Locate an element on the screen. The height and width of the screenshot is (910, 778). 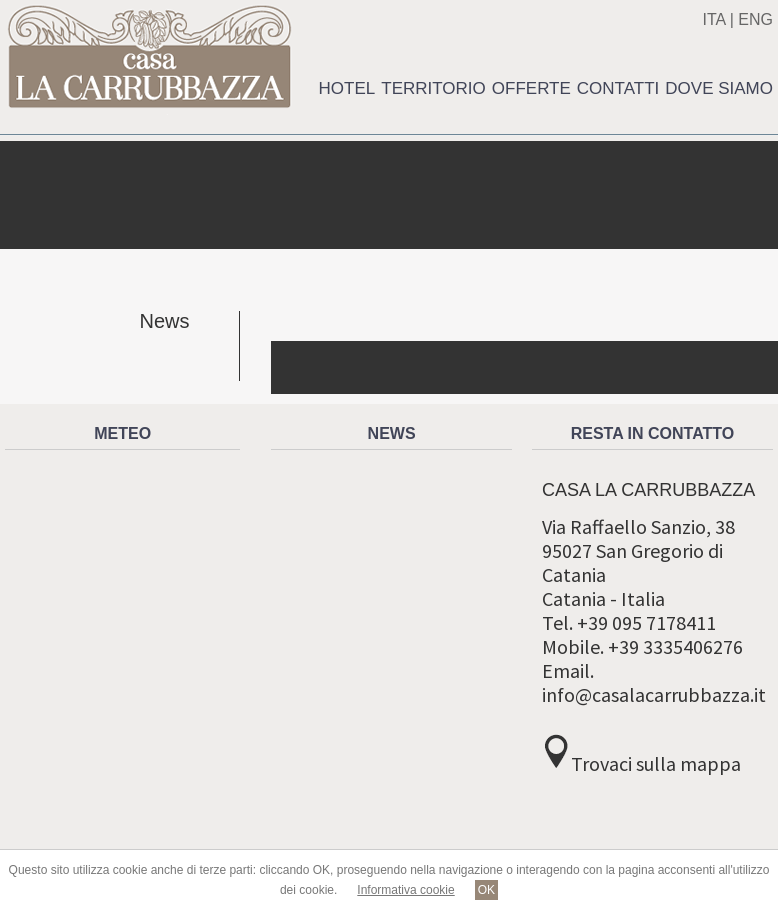
ITA is located at coordinates (713, 19).